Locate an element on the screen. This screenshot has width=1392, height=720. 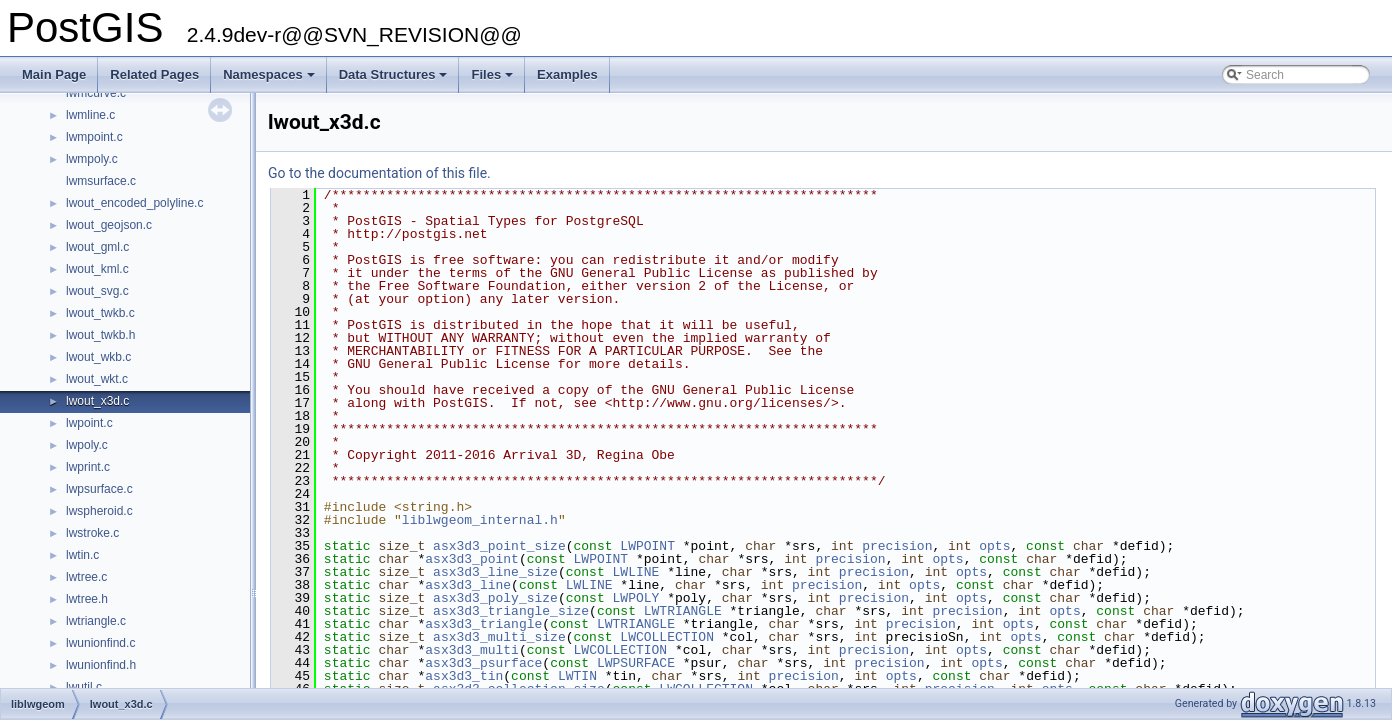
lwpsurface.c is located at coordinates (99, 489).